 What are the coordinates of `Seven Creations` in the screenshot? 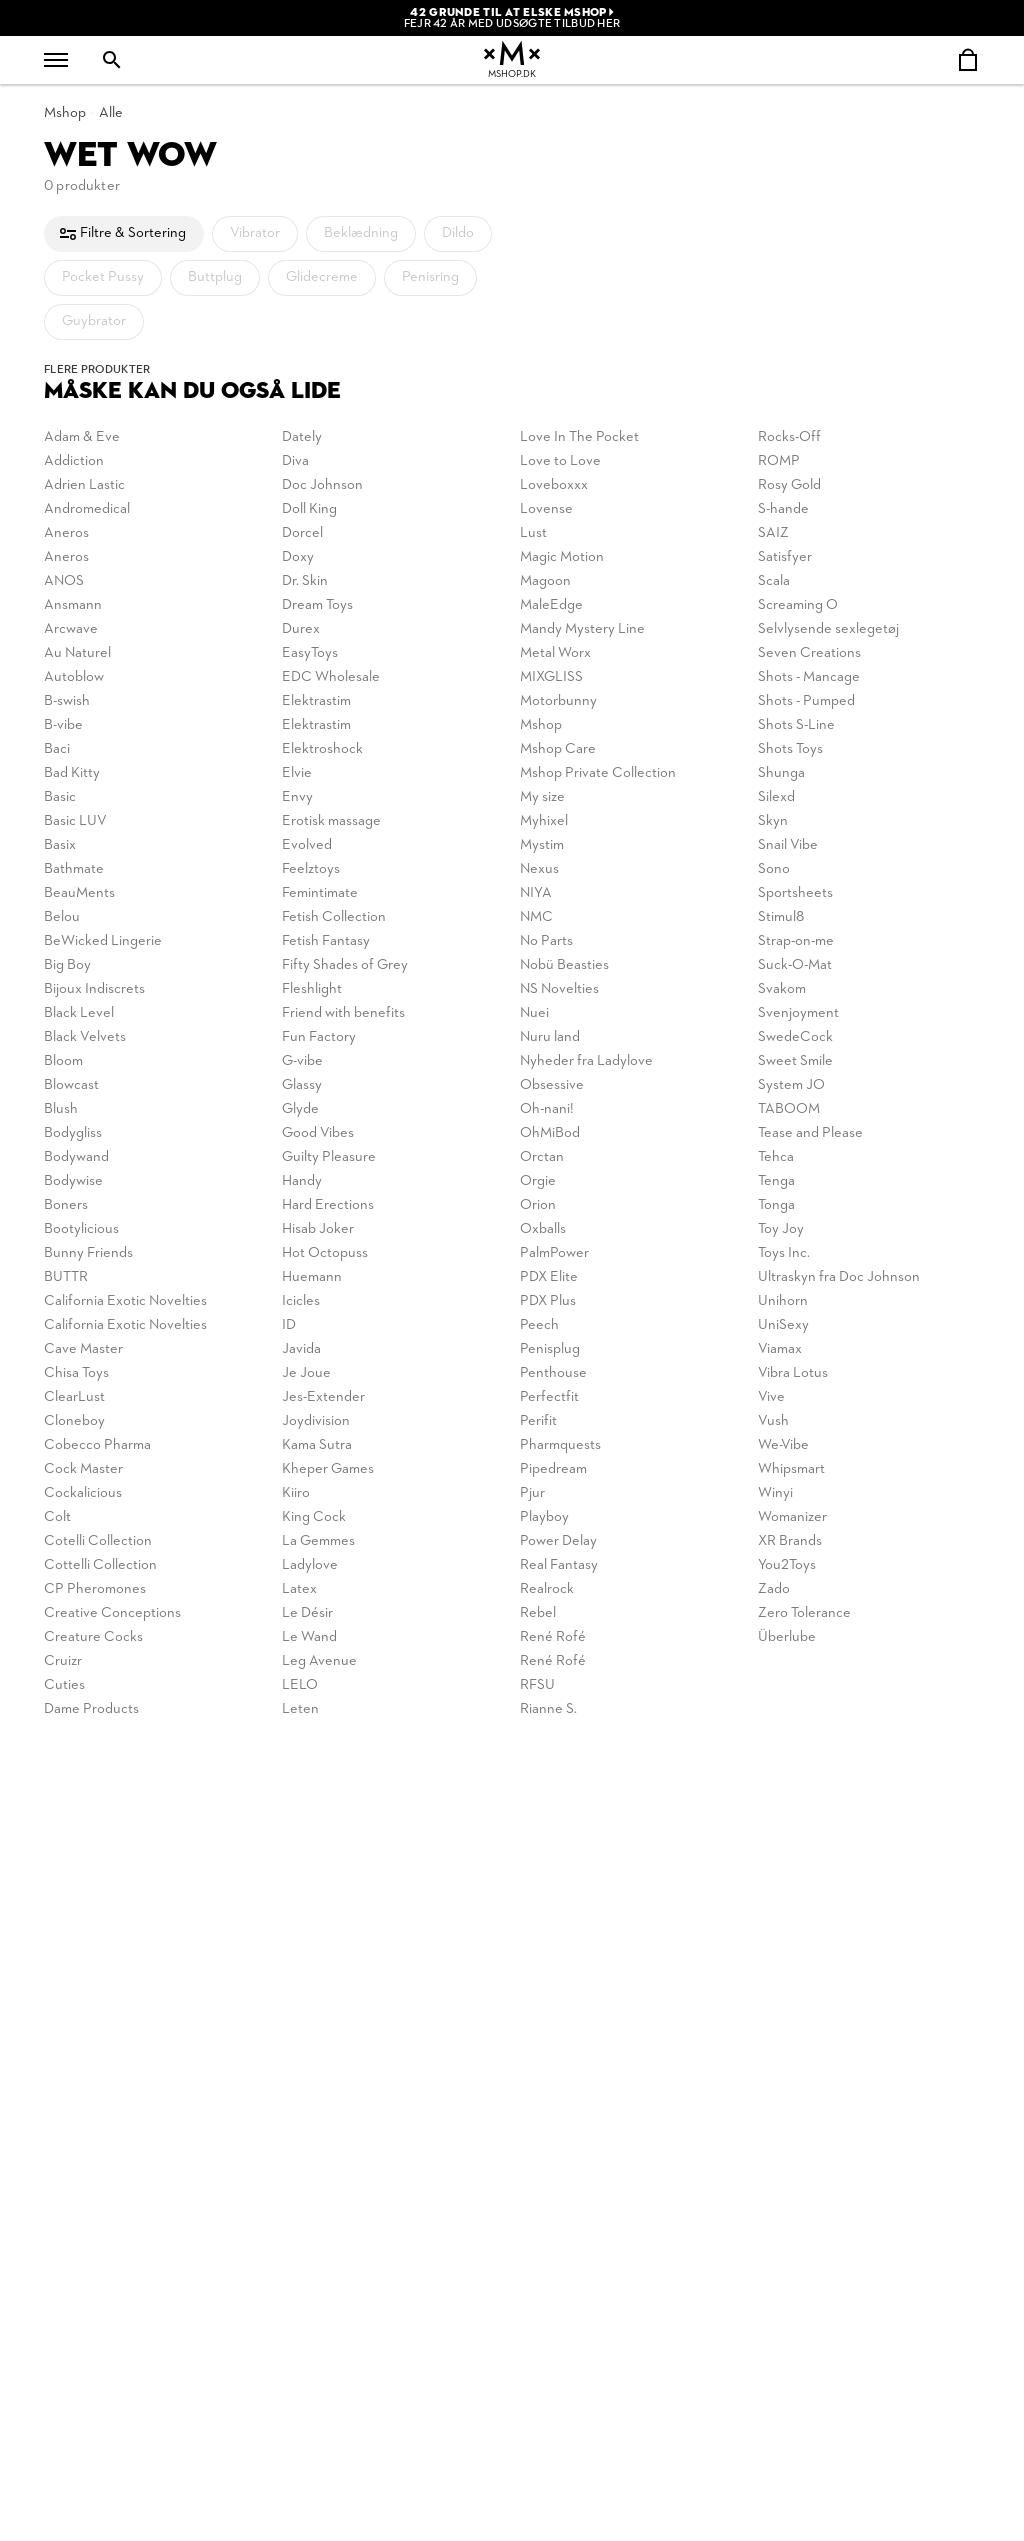 It's located at (809, 653).